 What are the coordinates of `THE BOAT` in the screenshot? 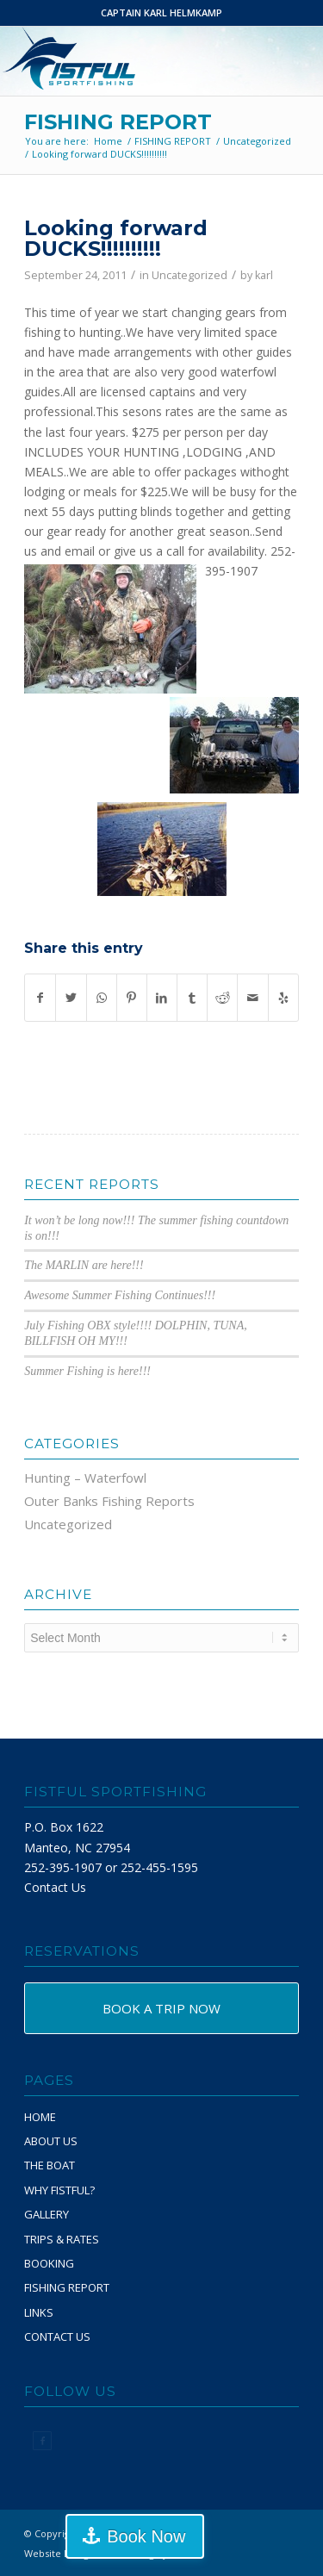 It's located at (49, 2165).